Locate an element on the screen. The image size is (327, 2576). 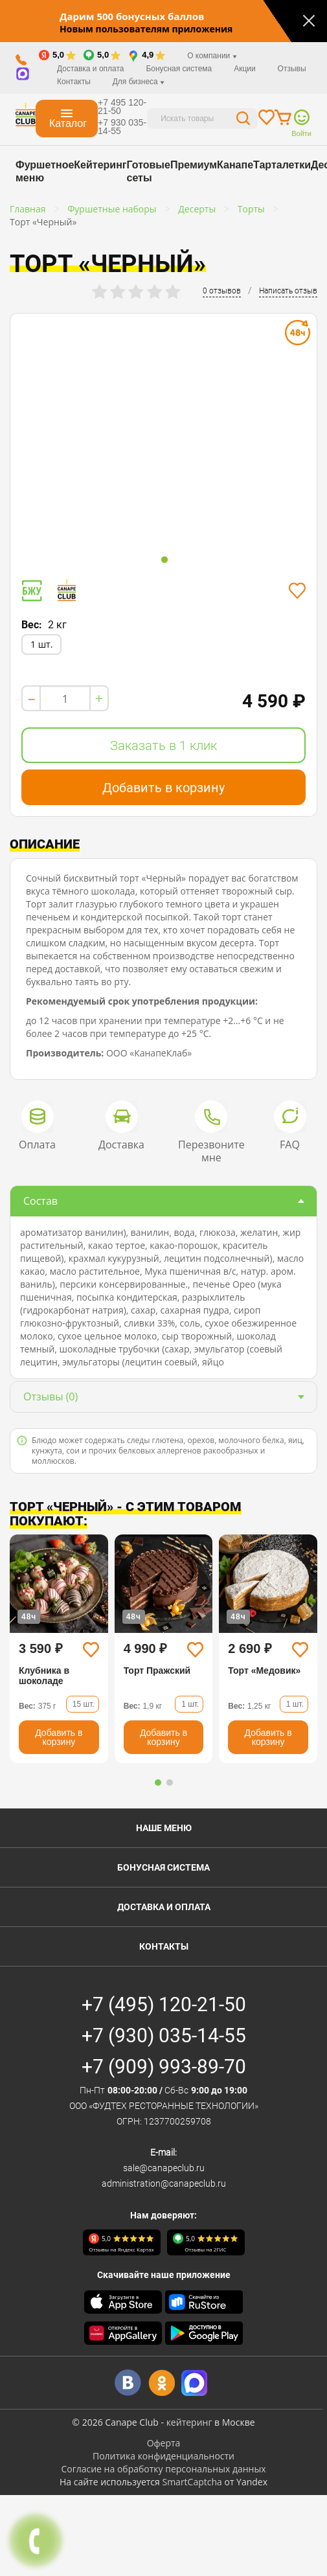
Акции is located at coordinates (245, 69).